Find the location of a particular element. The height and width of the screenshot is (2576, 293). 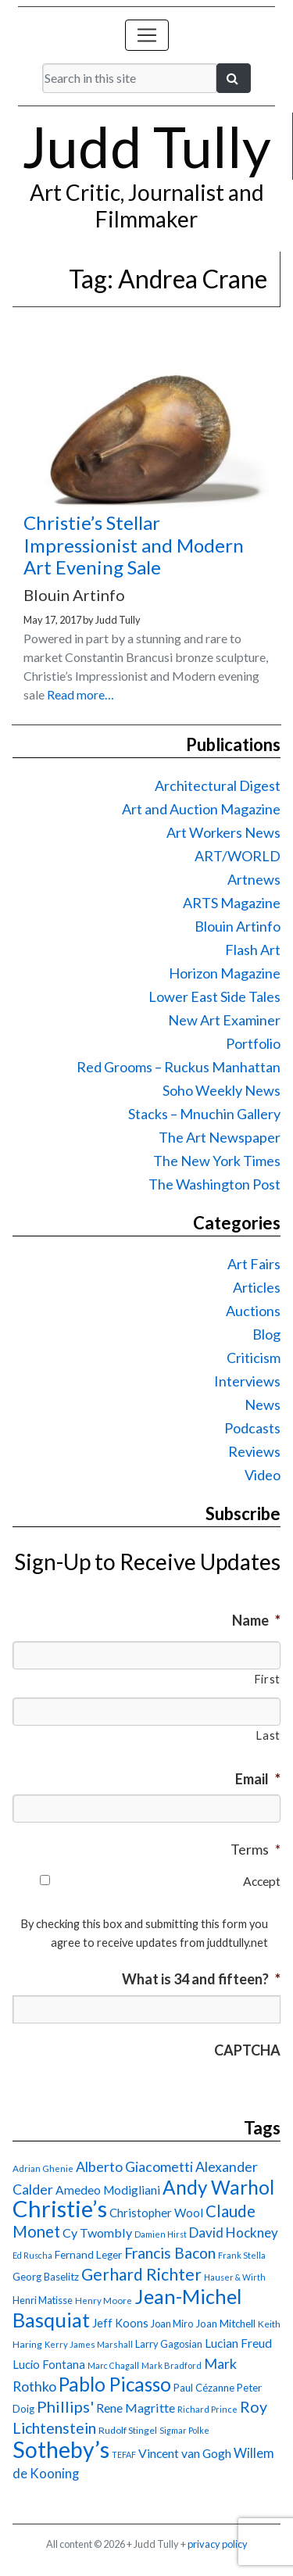

Joan Mitchell [Joan Mitchell (18 items)] is located at coordinates (225, 2323).